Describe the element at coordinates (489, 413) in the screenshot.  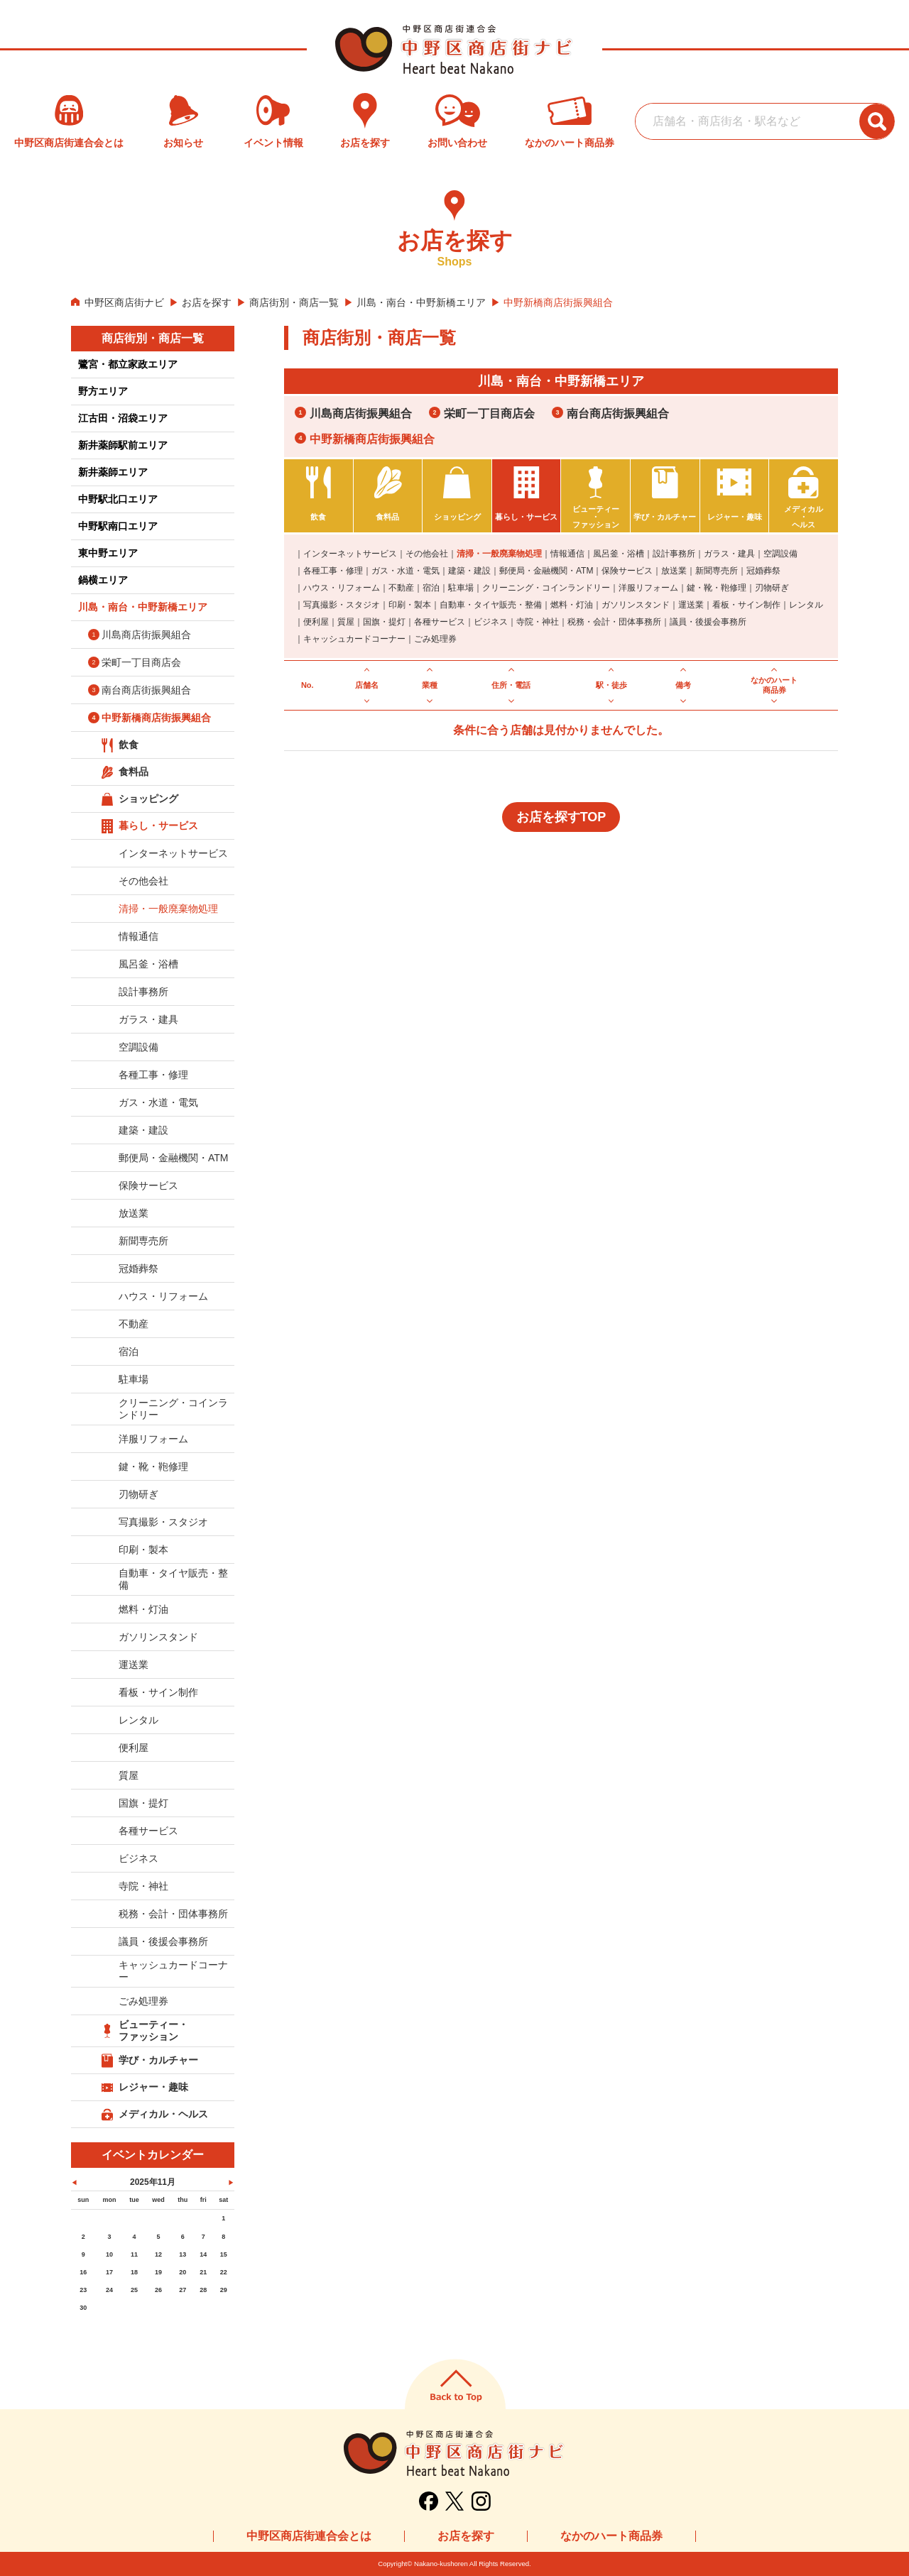
I see `栄町一丁目商店会` at that location.